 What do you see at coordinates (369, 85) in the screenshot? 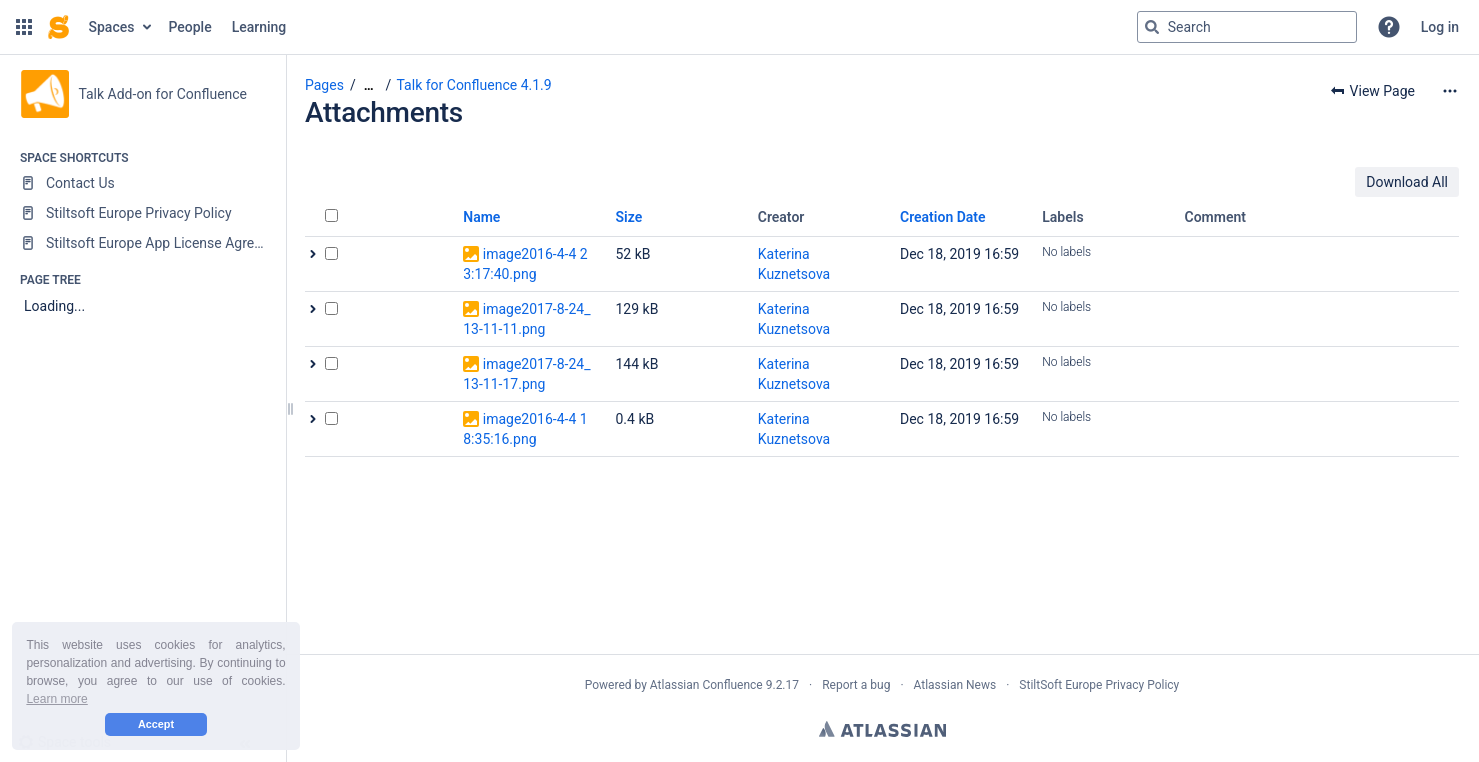
I see `[Show all breadcrumbs]` at bounding box center [369, 85].